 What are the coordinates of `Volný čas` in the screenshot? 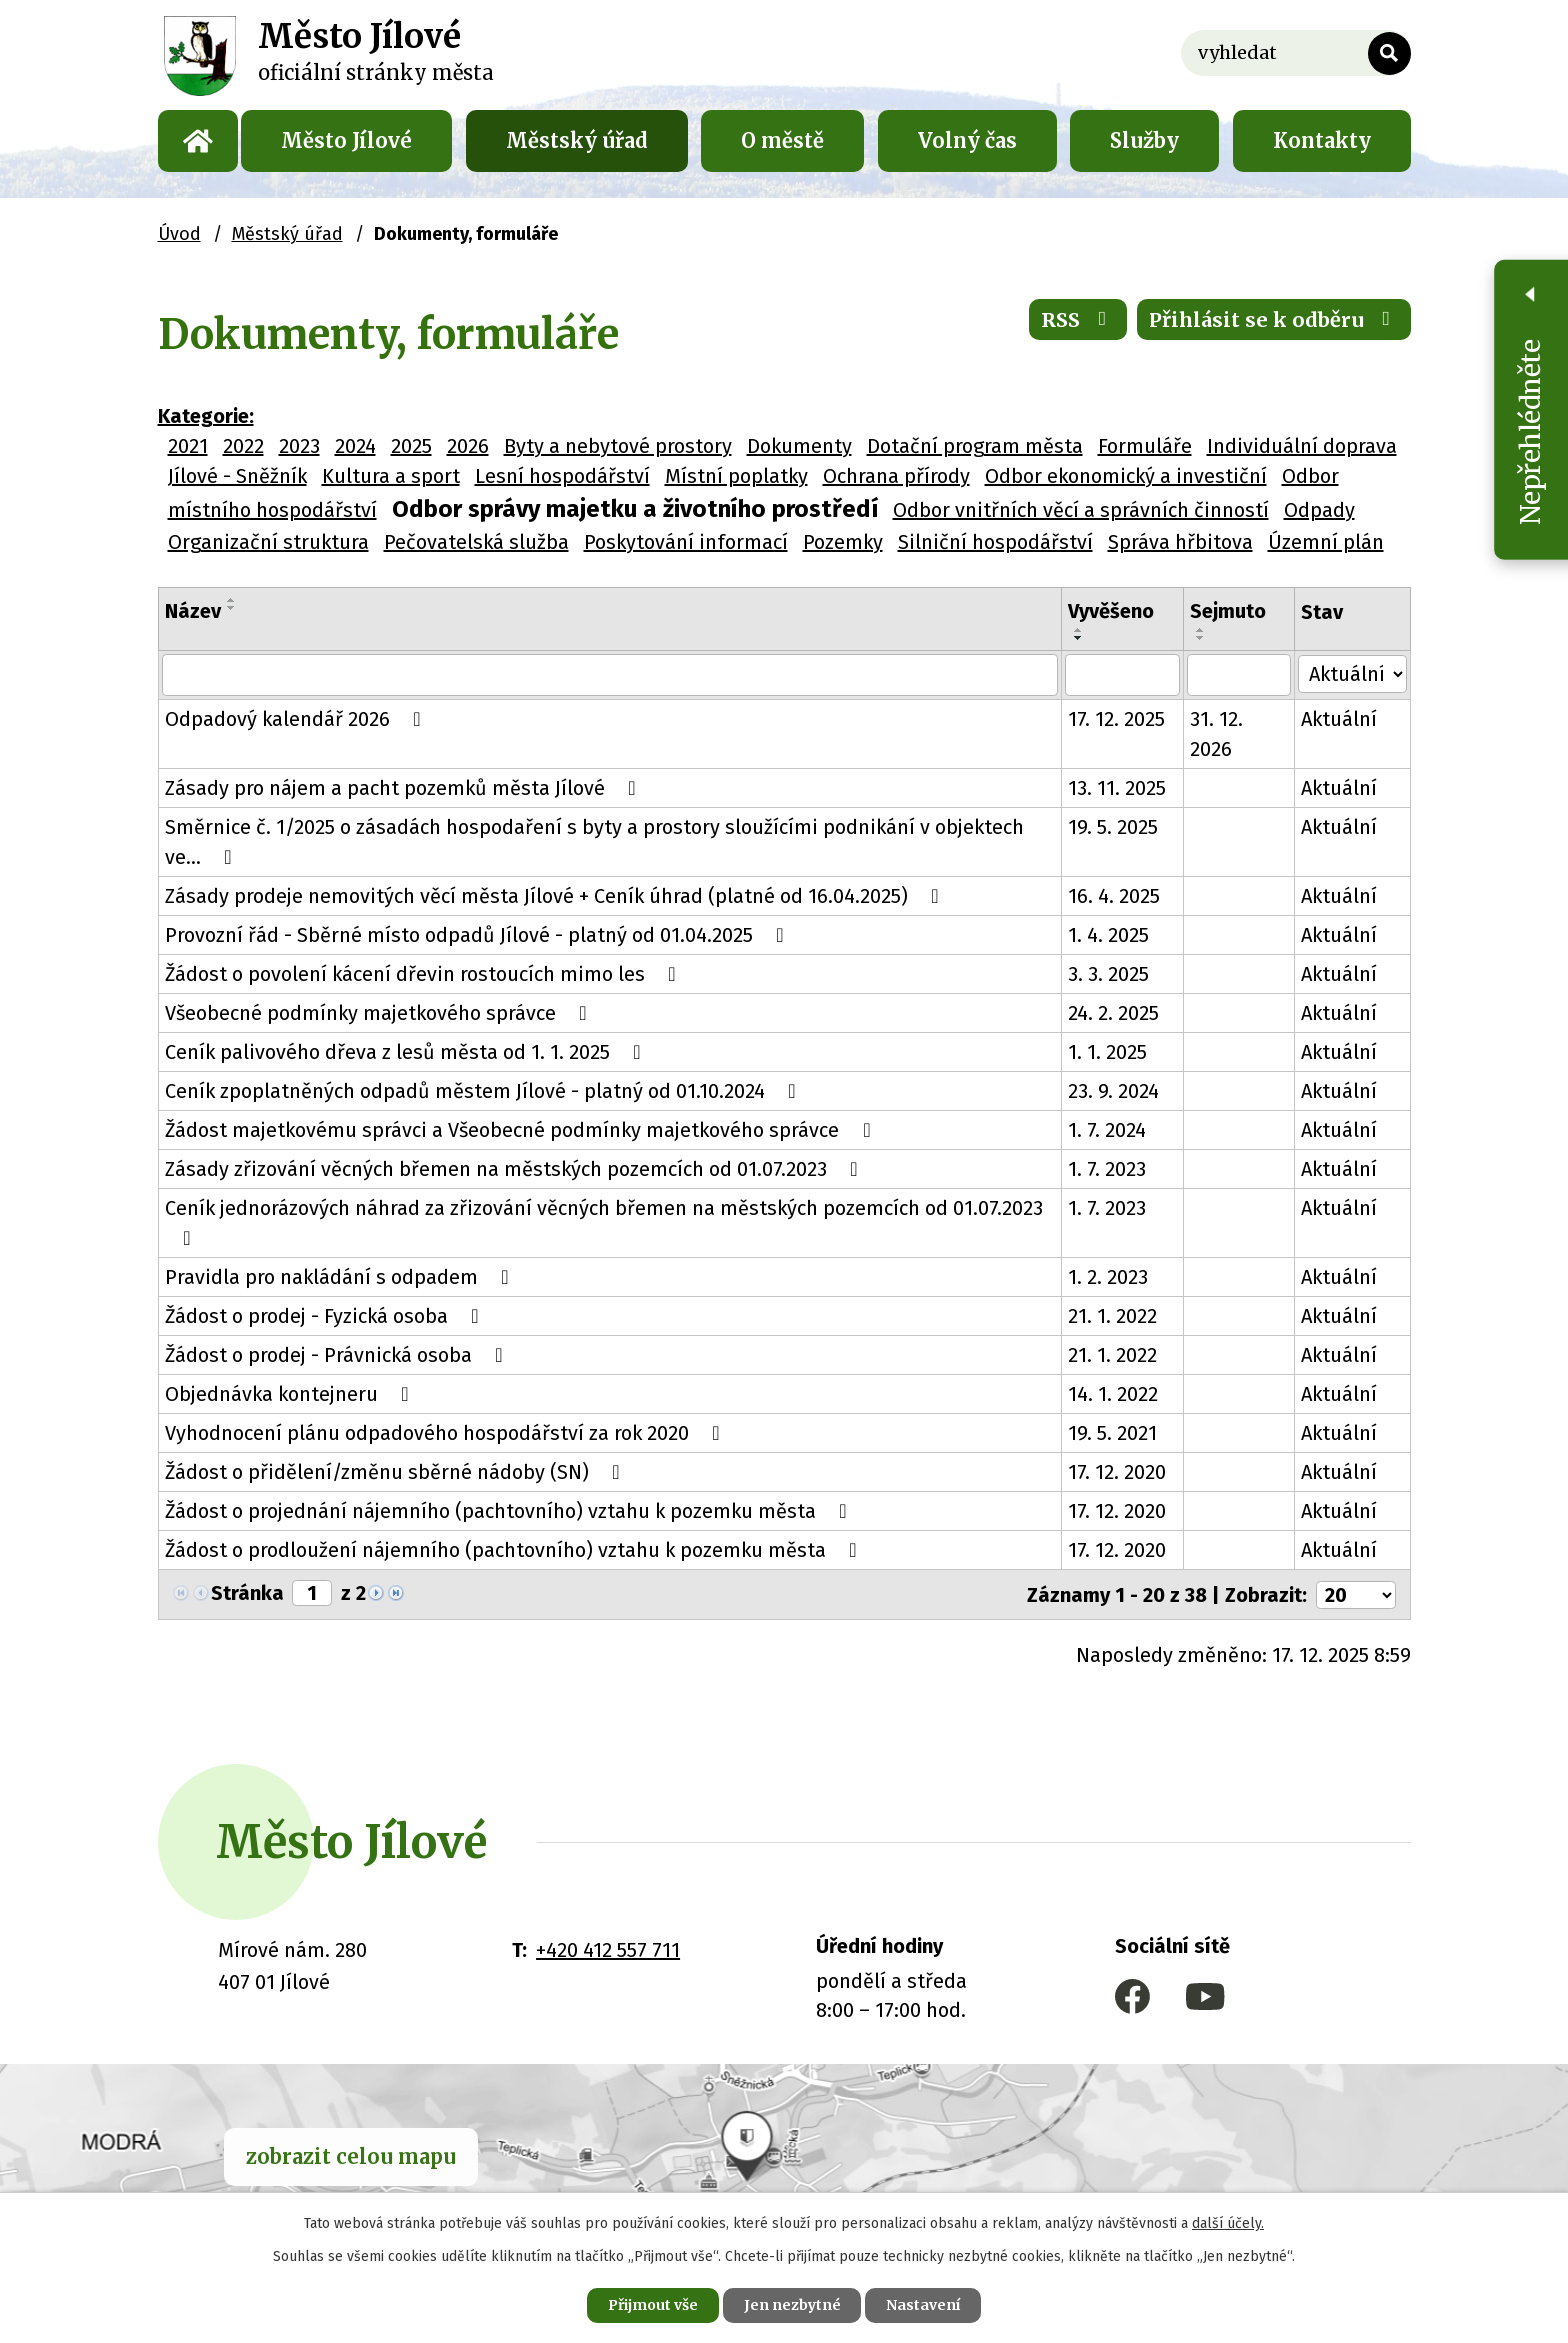 It's located at (967, 140).